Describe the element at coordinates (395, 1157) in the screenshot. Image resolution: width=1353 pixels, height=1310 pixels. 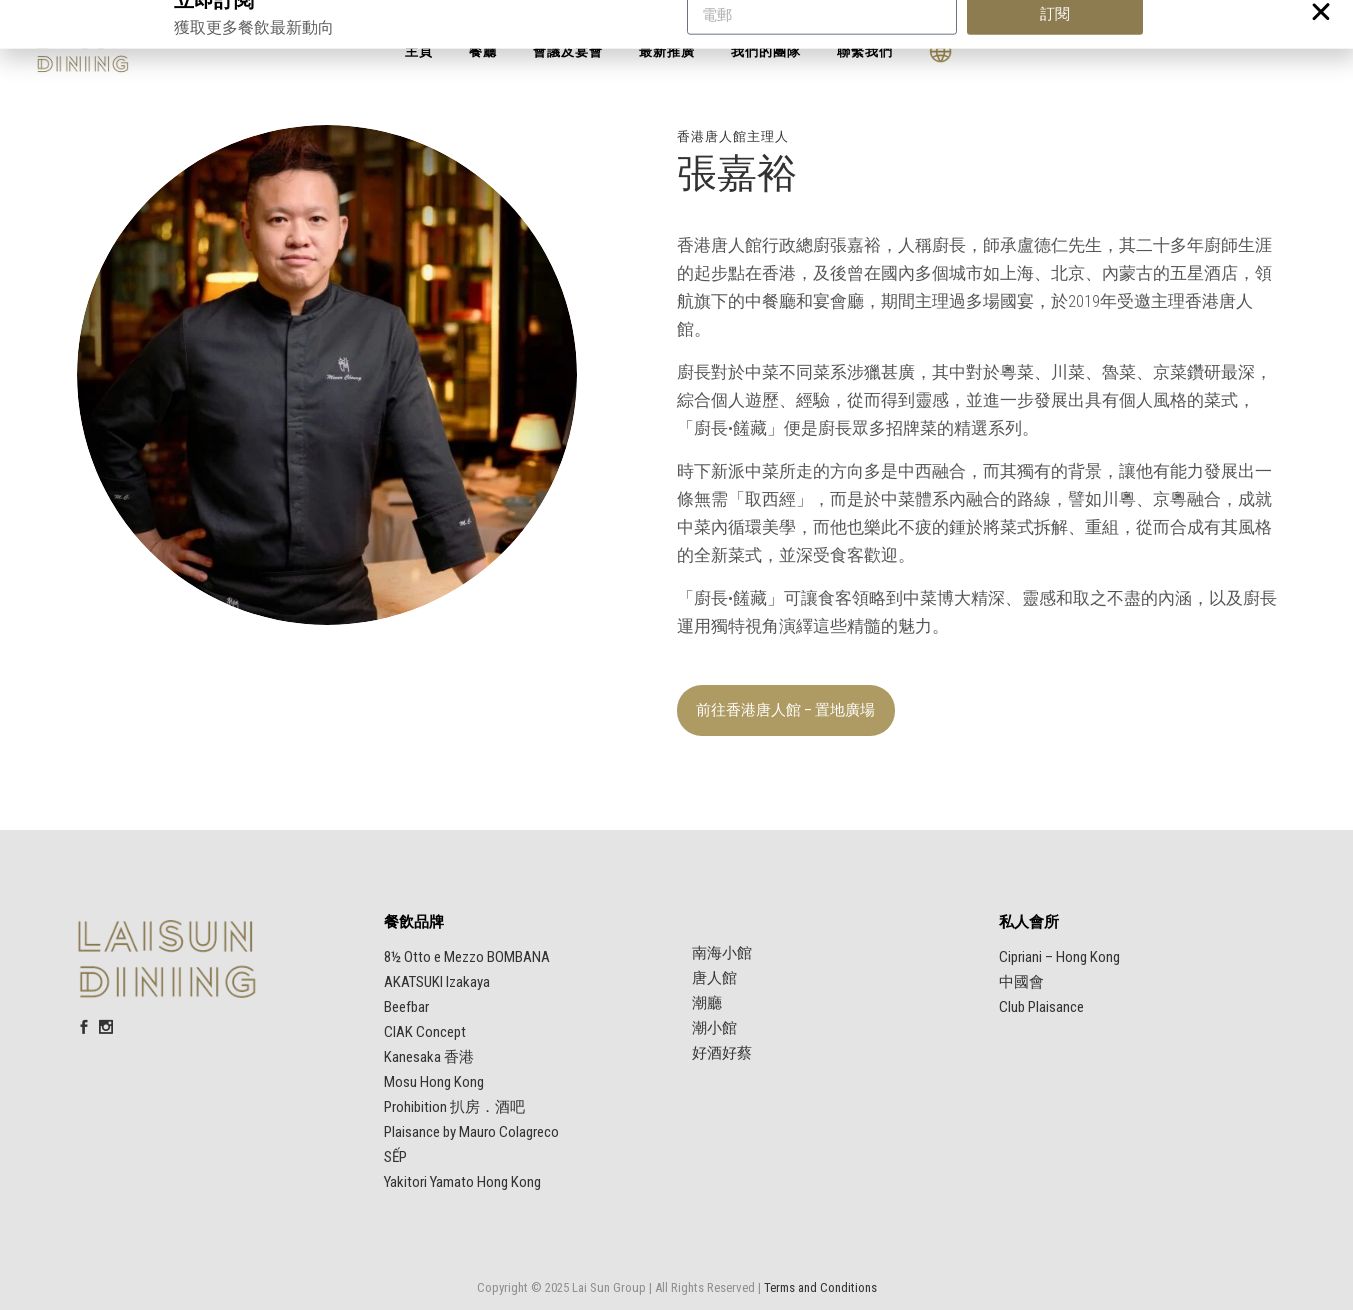
I see `SẾP` at that location.